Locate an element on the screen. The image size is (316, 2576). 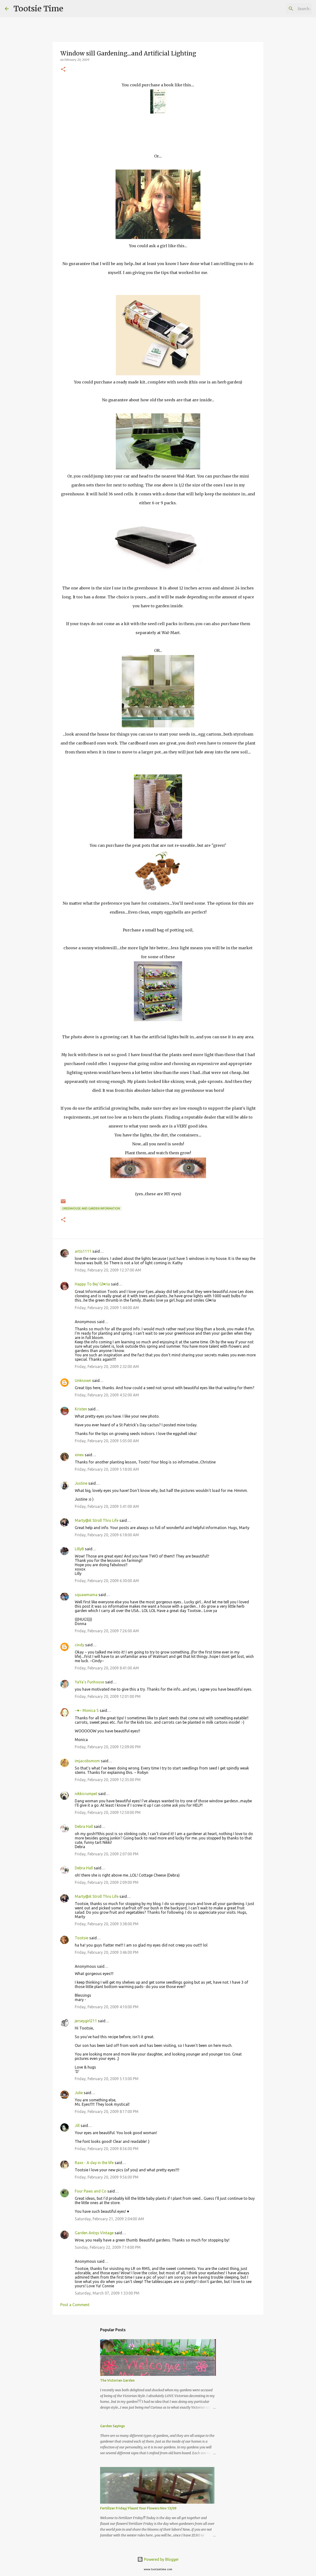
Friday, February 20, 2009 8:41:00 AM is located at coordinates (107, 1668).